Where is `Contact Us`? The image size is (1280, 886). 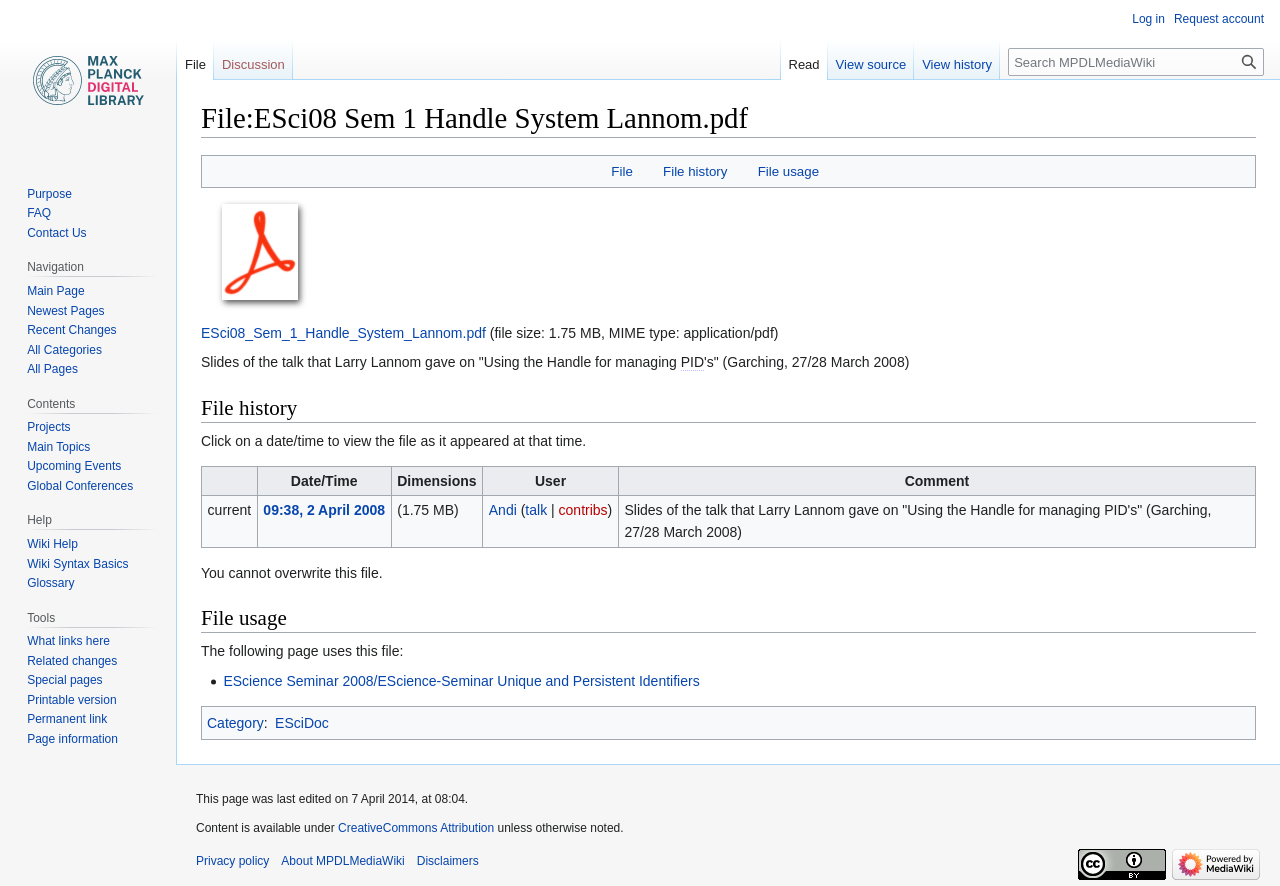
Contact Us is located at coordinates (56, 233).